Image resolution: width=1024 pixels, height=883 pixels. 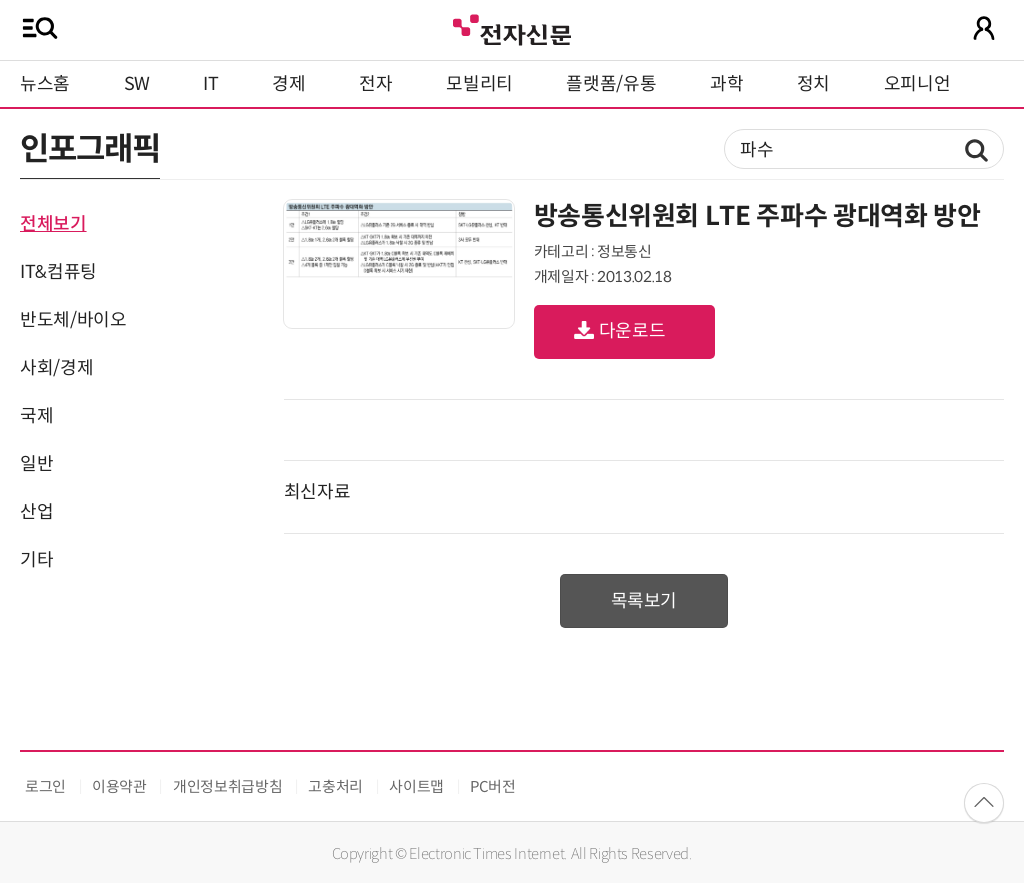 I want to click on 오피니언, so click(x=917, y=84).